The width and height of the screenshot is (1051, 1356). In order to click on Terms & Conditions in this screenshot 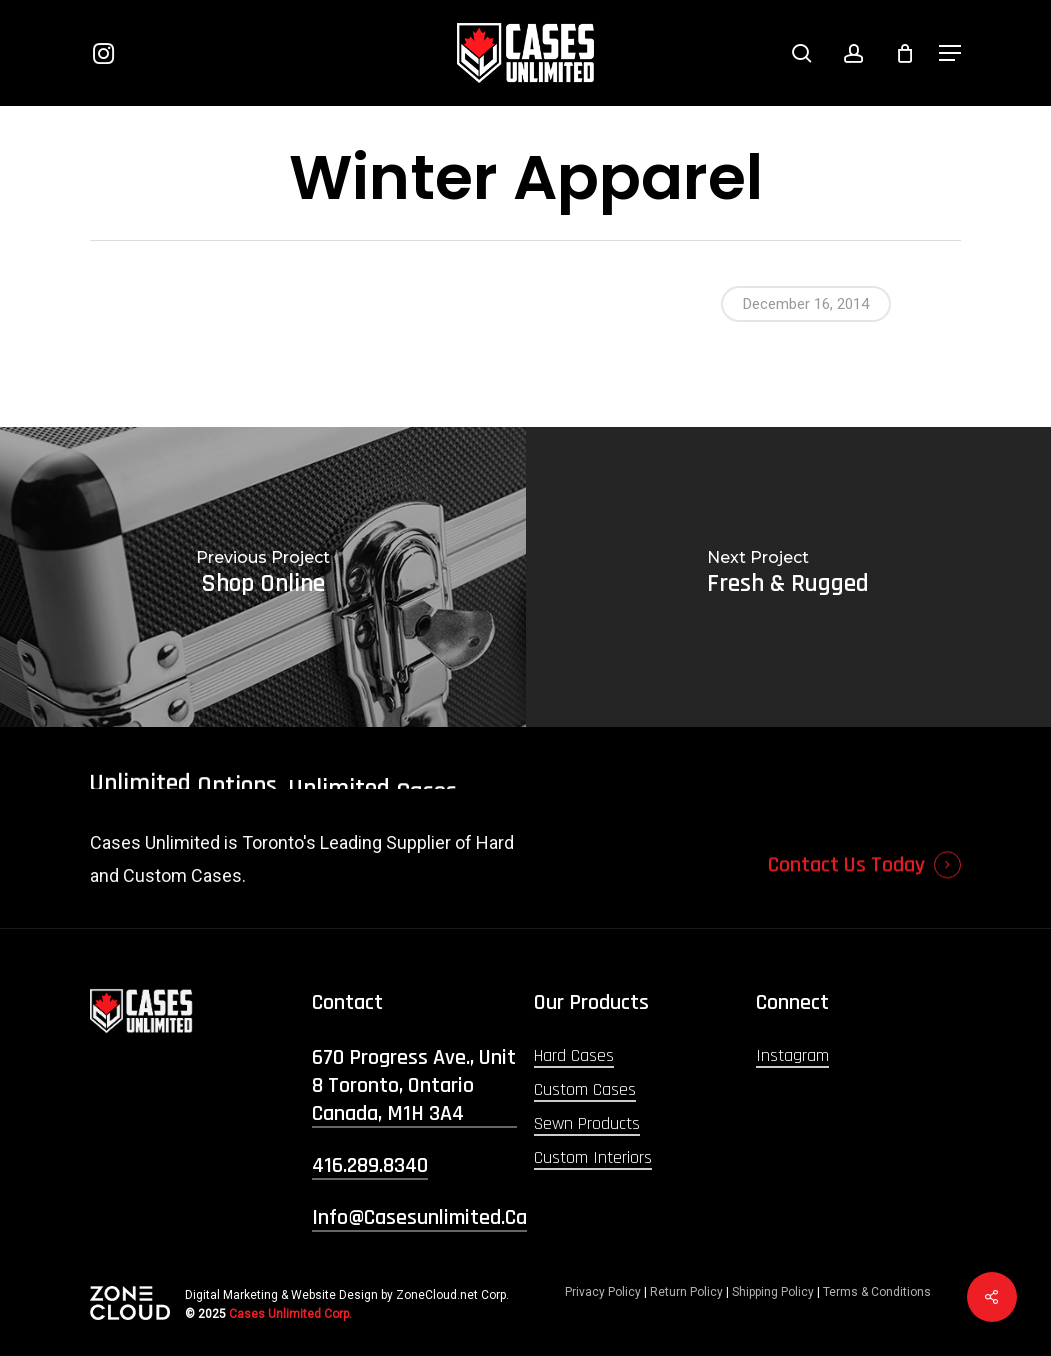, I will do `click(877, 1292)`.